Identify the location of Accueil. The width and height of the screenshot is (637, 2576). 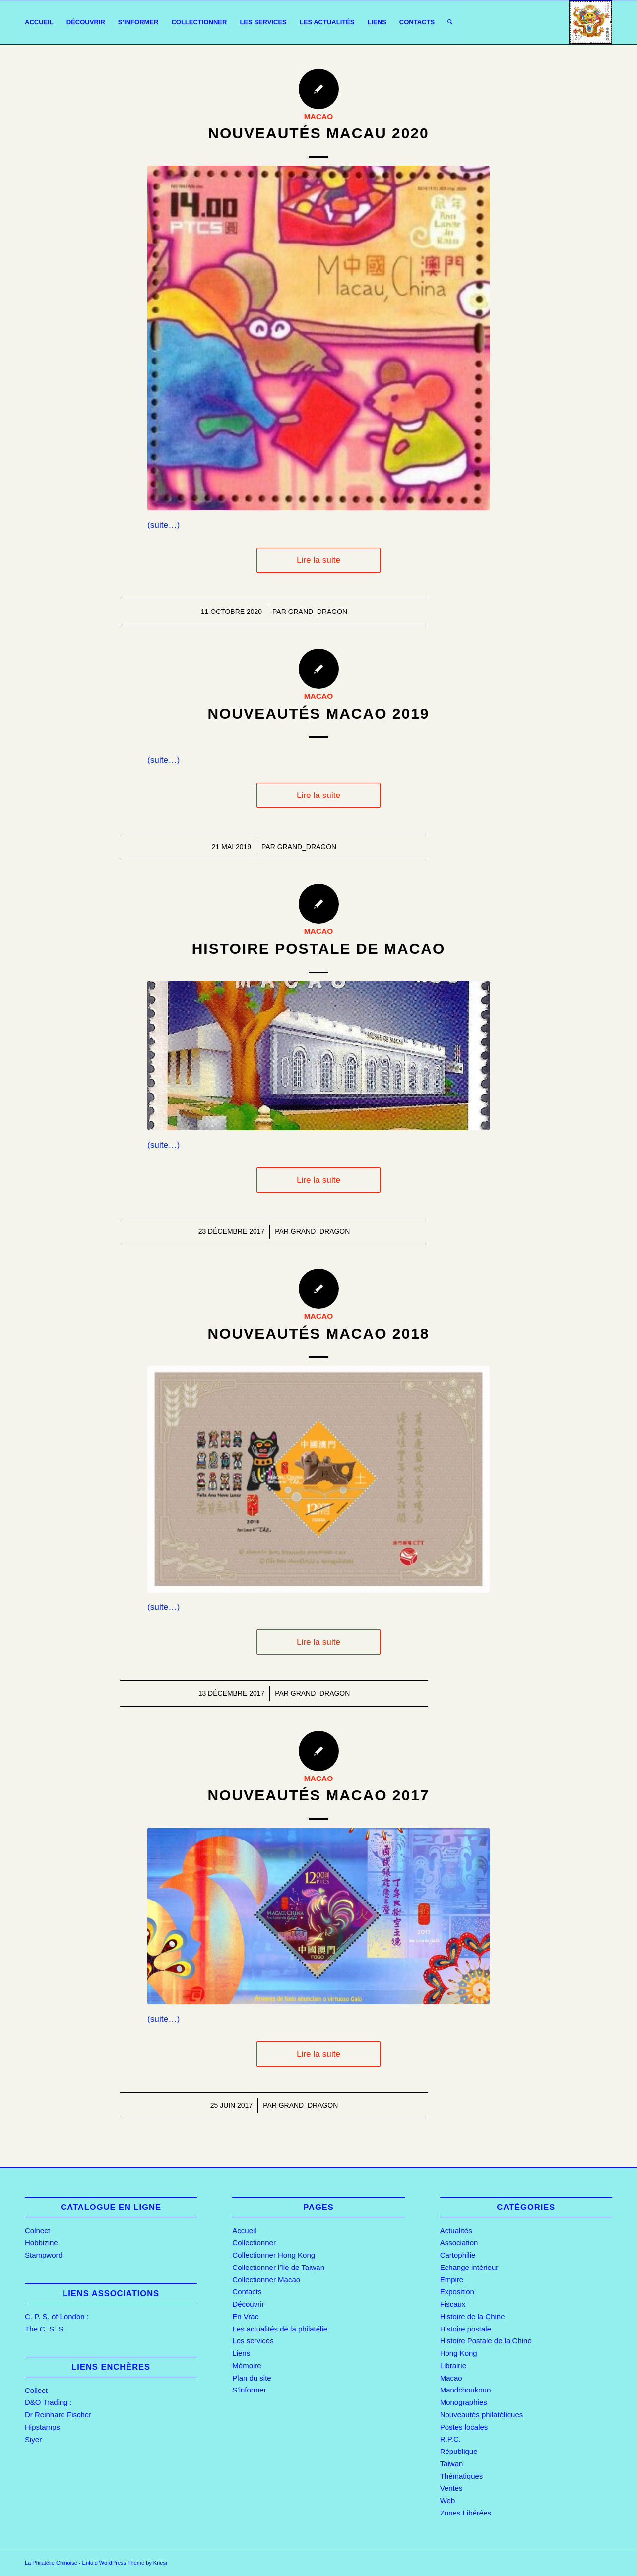
(244, 2230).